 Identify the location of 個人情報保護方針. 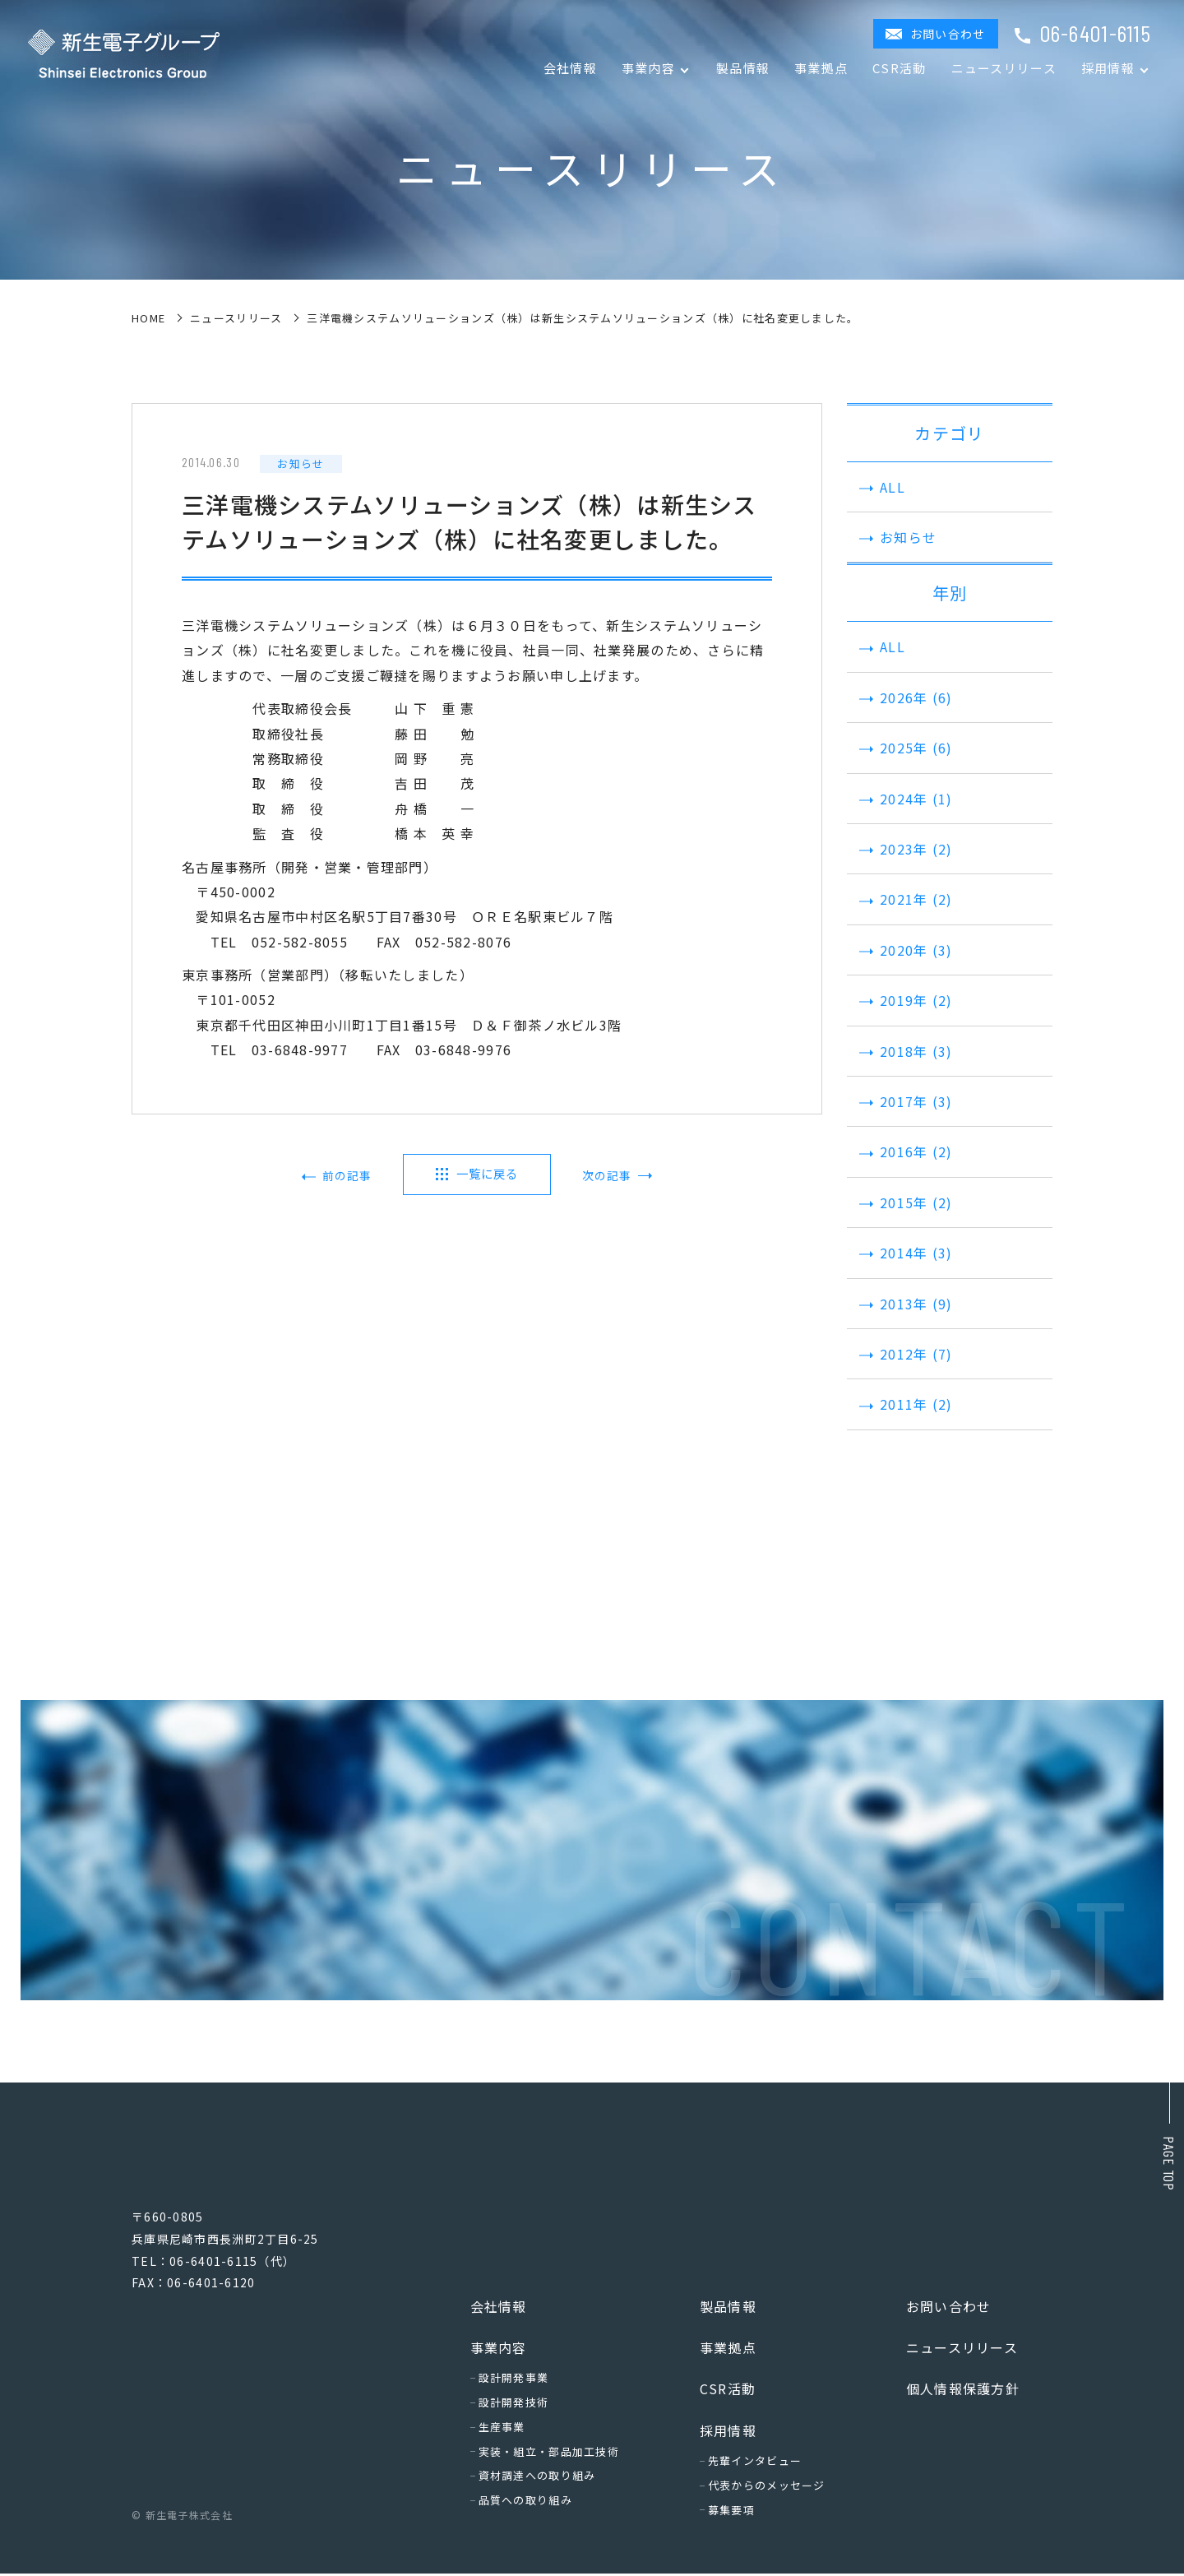
(963, 2391).